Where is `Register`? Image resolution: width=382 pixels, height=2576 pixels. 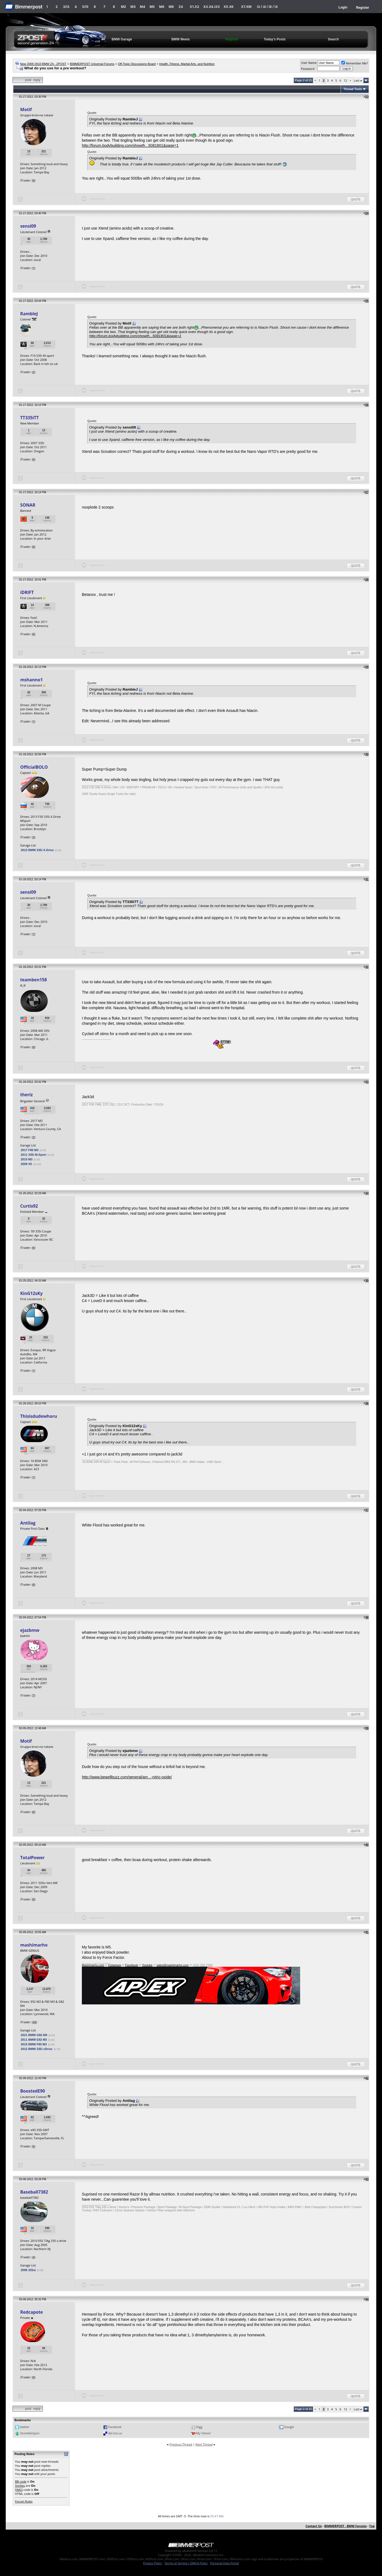 Register is located at coordinates (362, 8).